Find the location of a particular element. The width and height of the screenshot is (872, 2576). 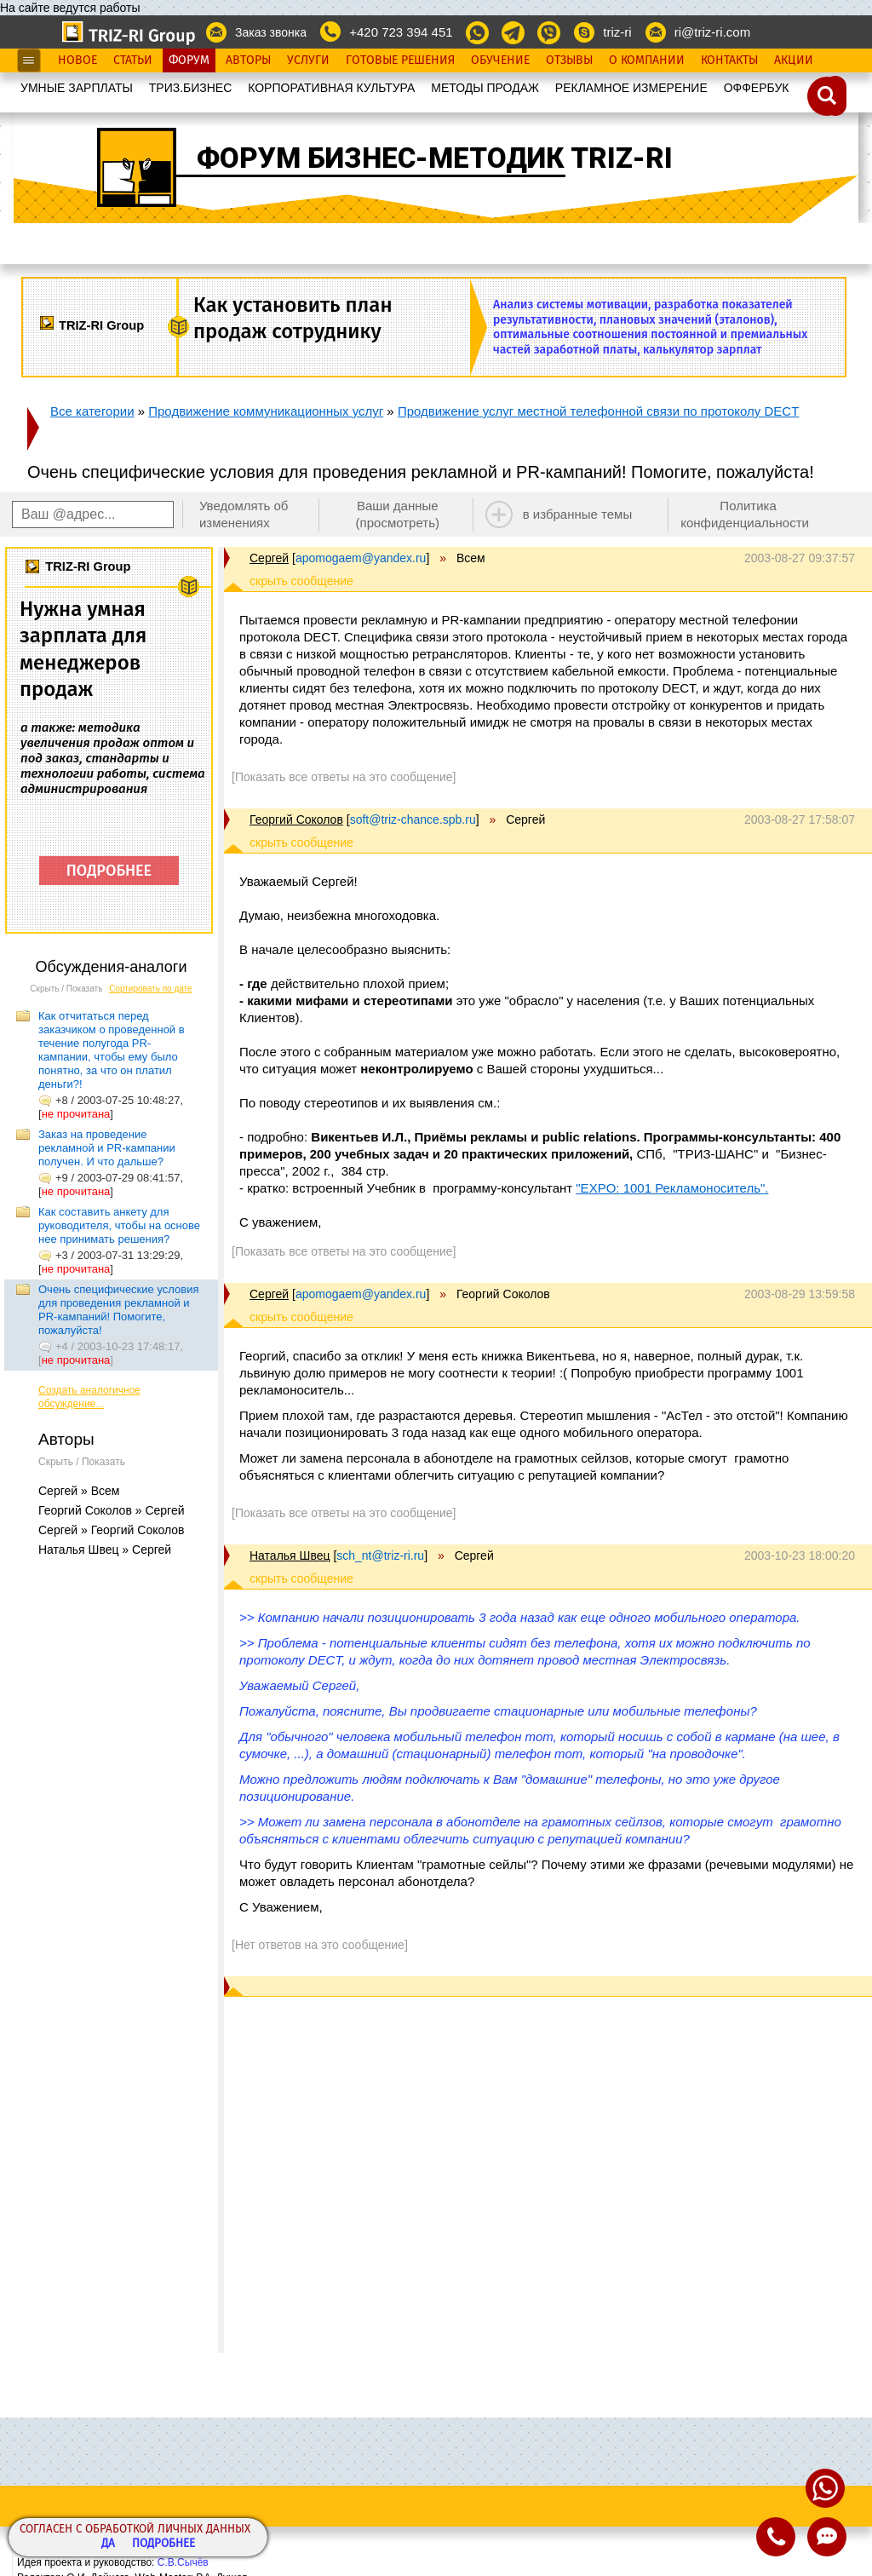

Статьи is located at coordinates (132, 60).